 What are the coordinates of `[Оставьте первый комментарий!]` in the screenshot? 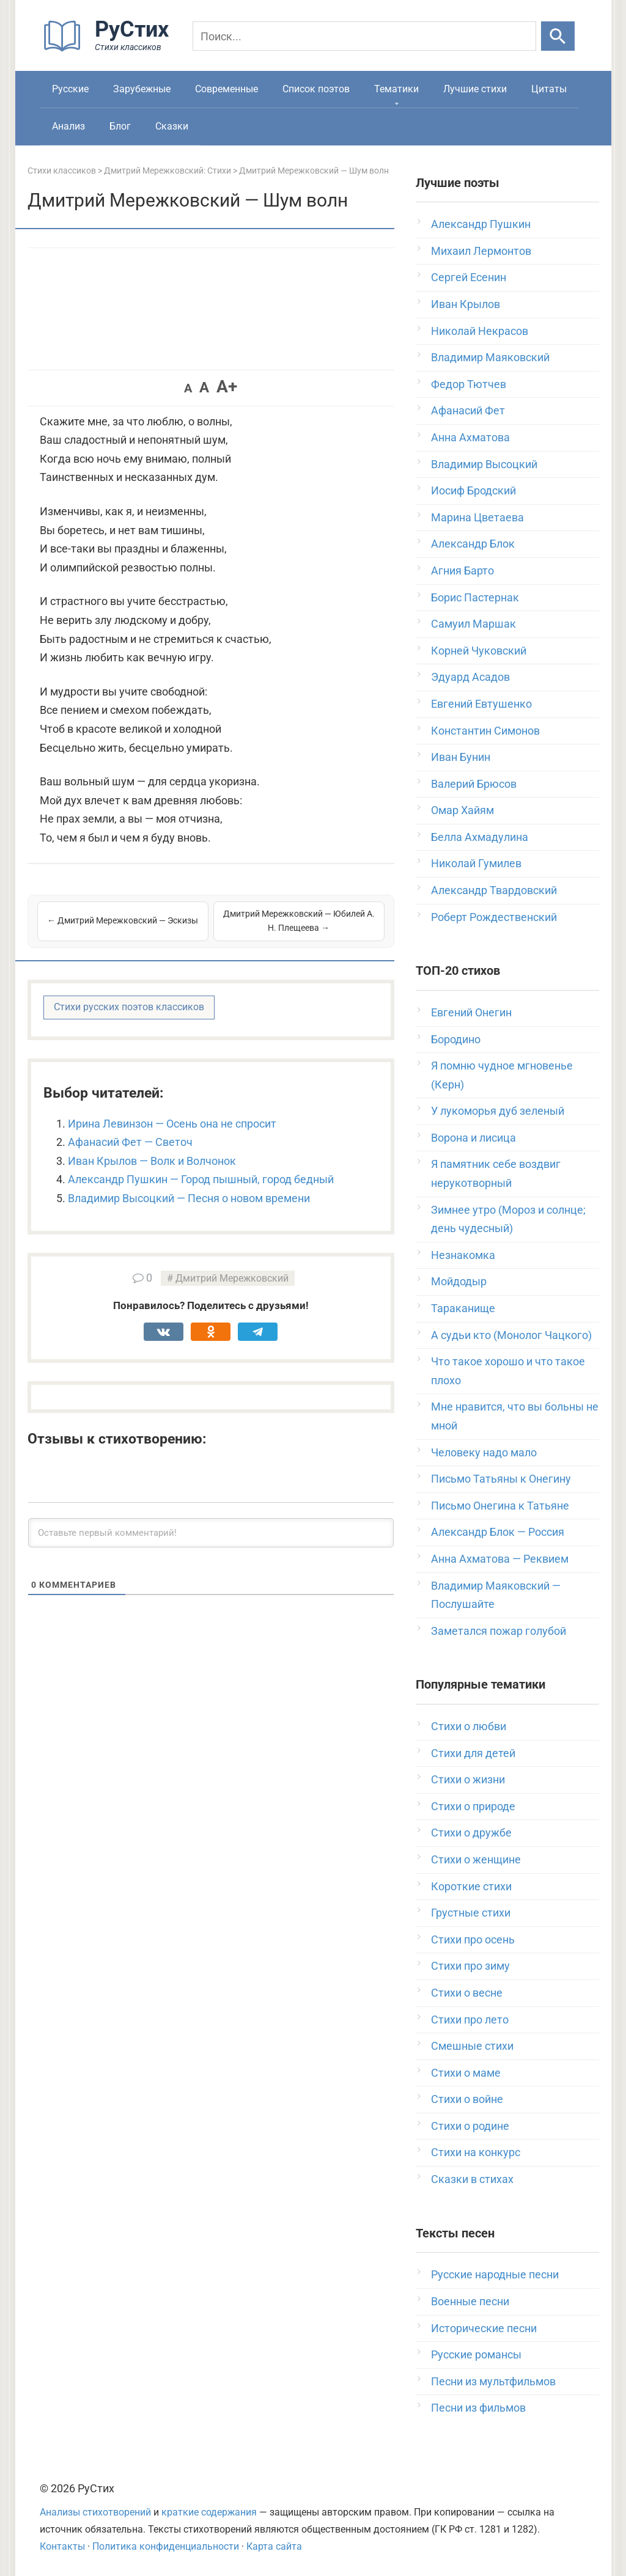 It's located at (211, 1532).